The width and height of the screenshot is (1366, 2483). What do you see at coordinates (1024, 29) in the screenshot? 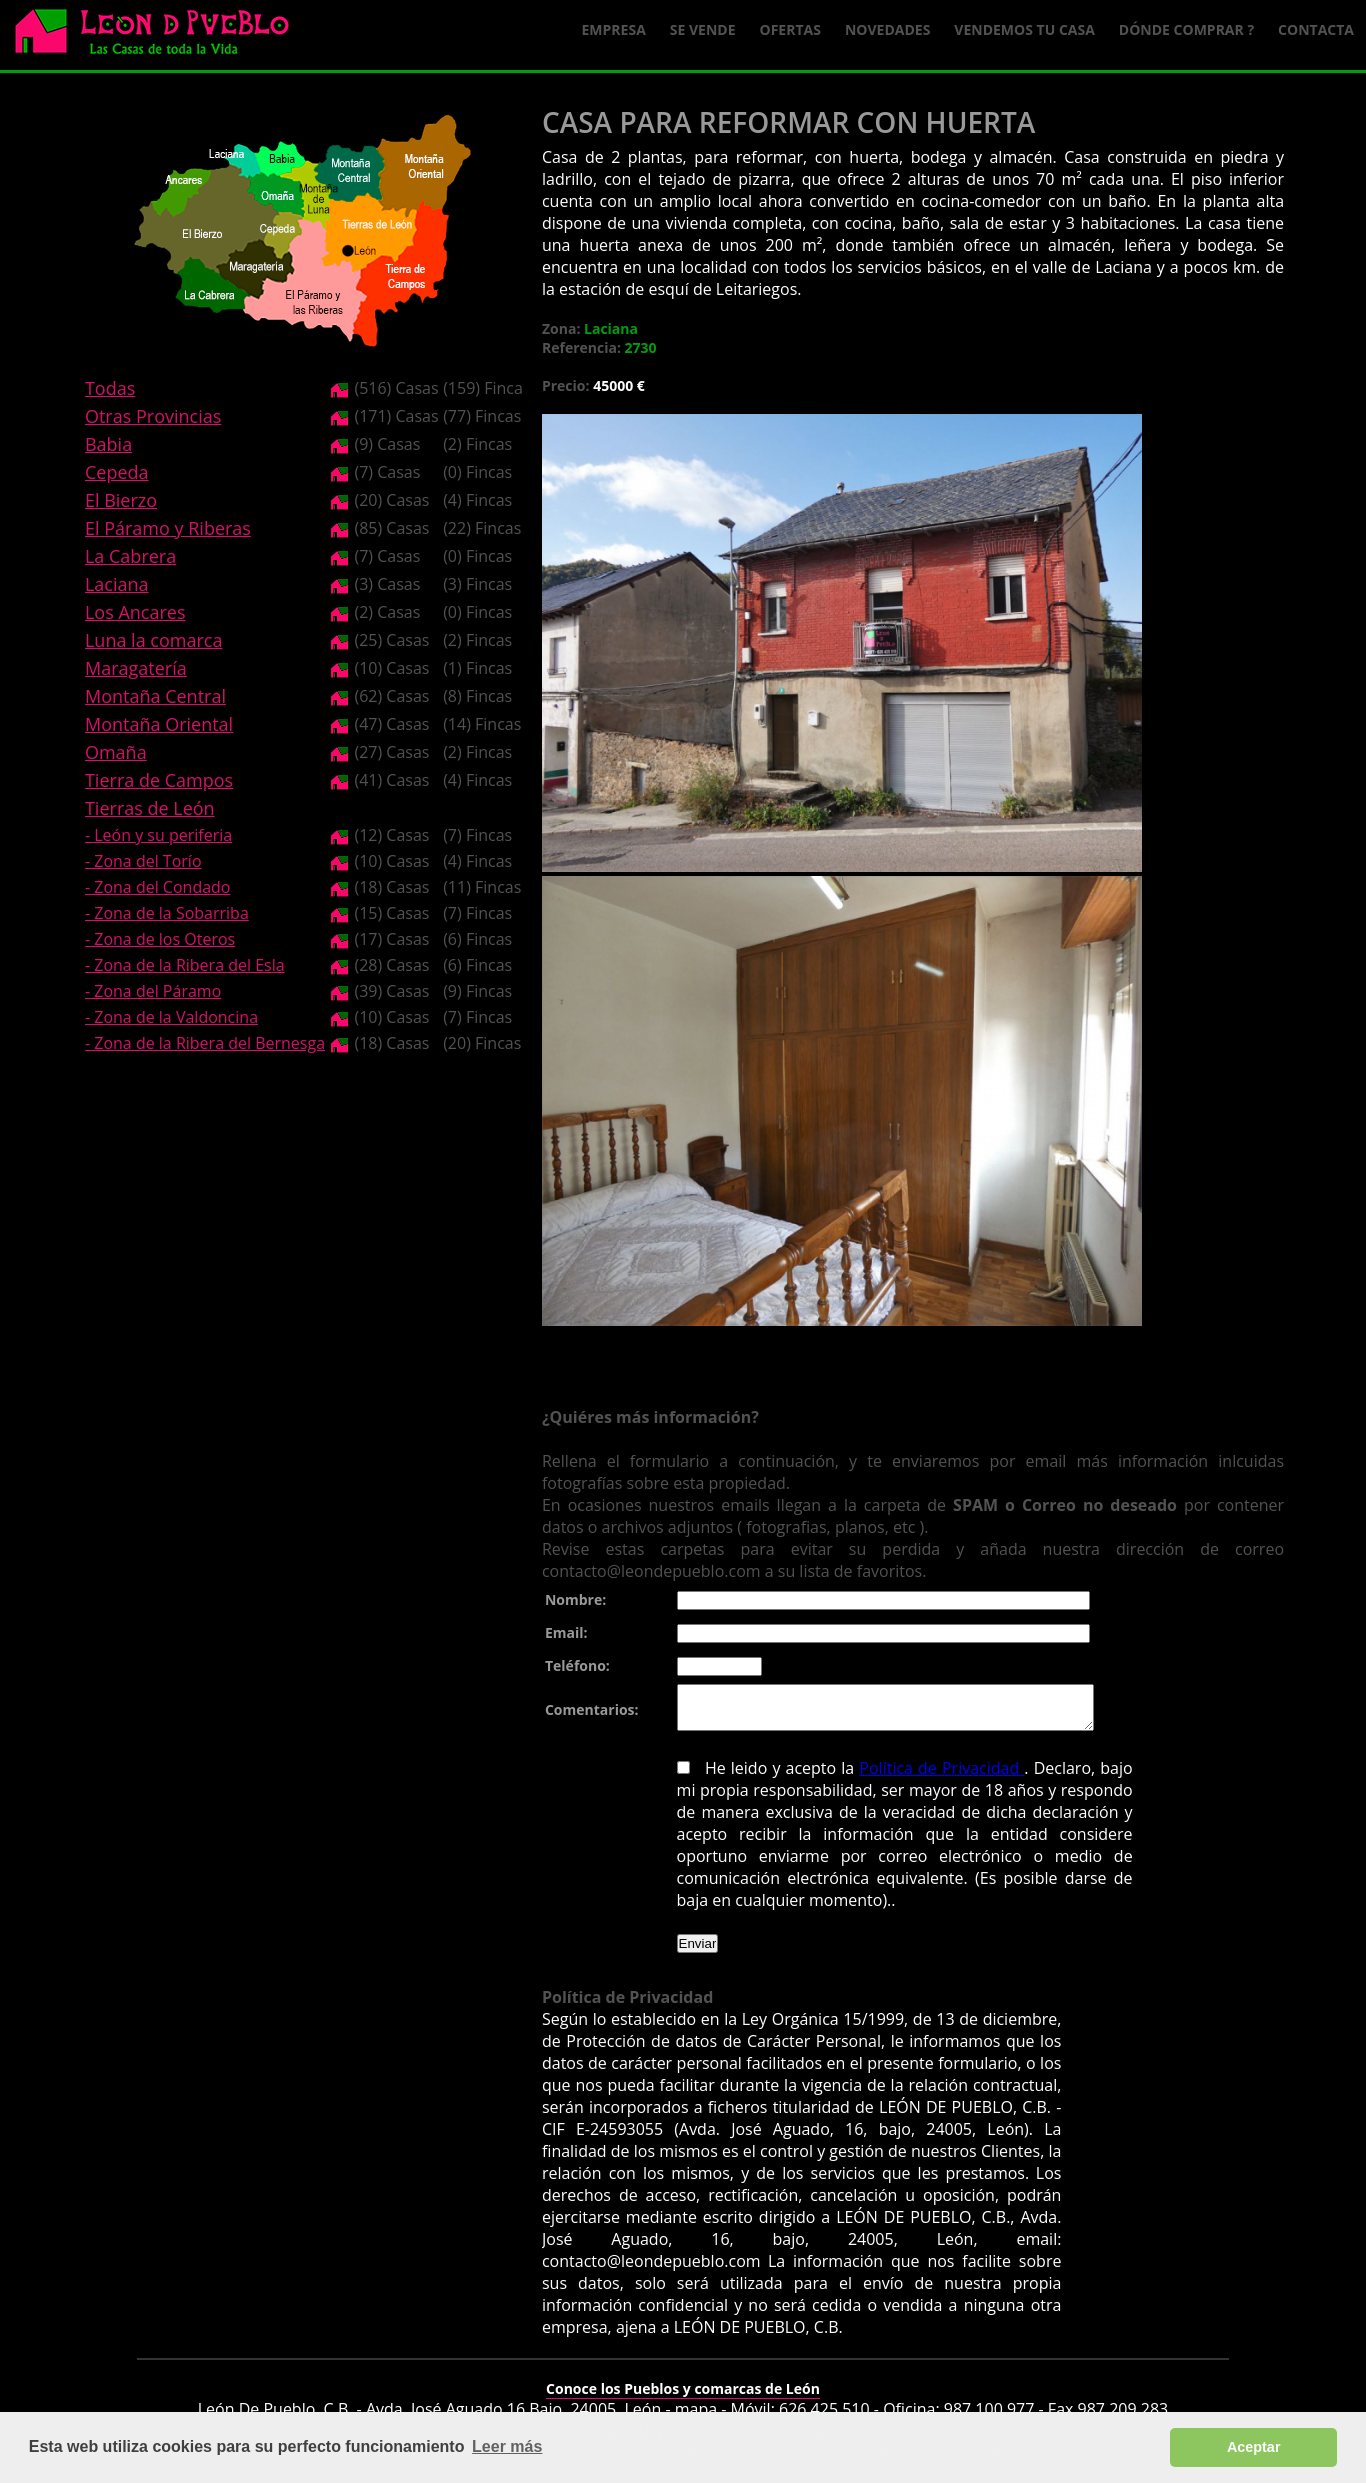
I see `Vendemos tu casa` at bounding box center [1024, 29].